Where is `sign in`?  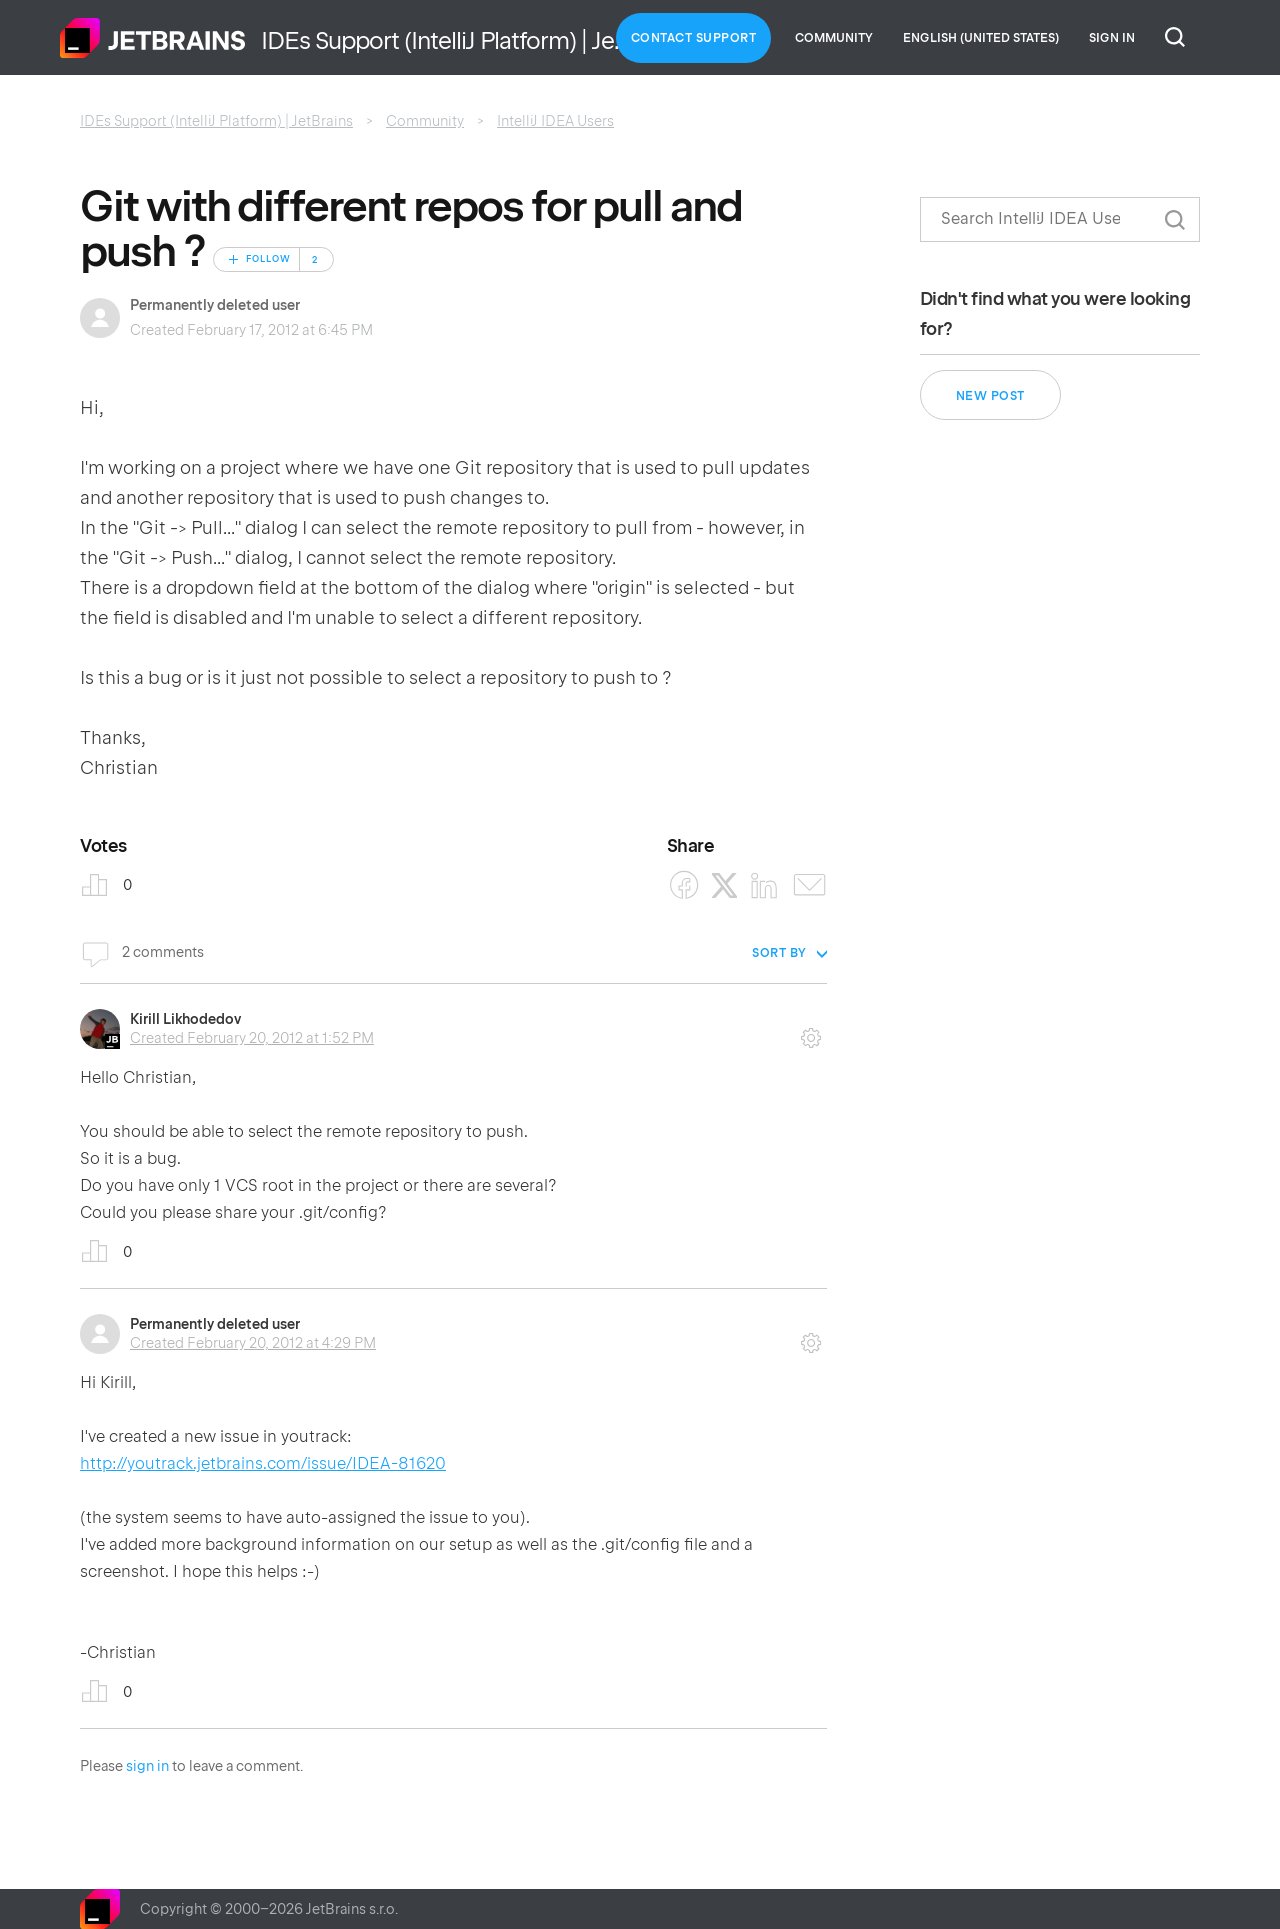 sign in is located at coordinates (147, 1766).